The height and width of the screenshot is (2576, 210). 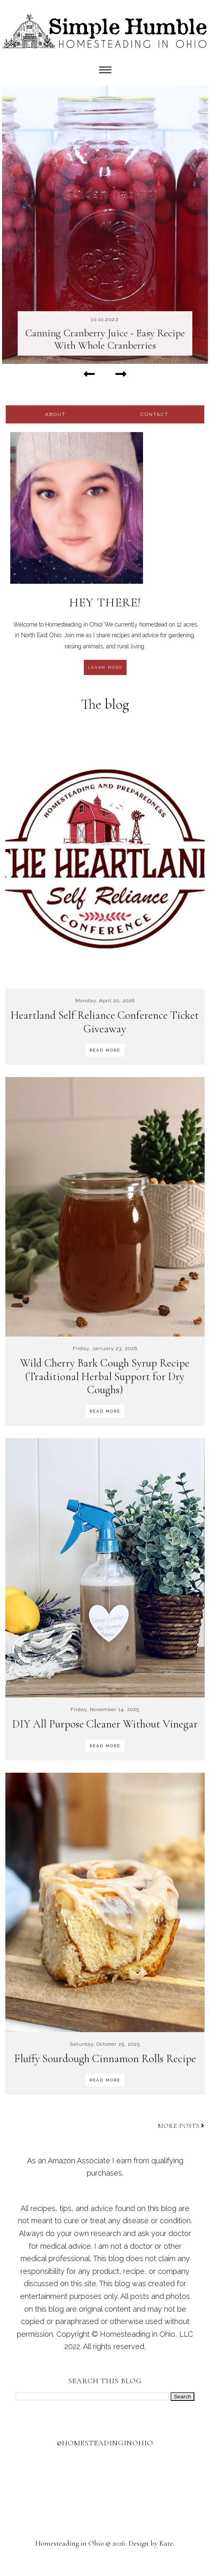 What do you see at coordinates (105, 2442) in the screenshot?
I see `@homesteadinginohio` at bounding box center [105, 2442].